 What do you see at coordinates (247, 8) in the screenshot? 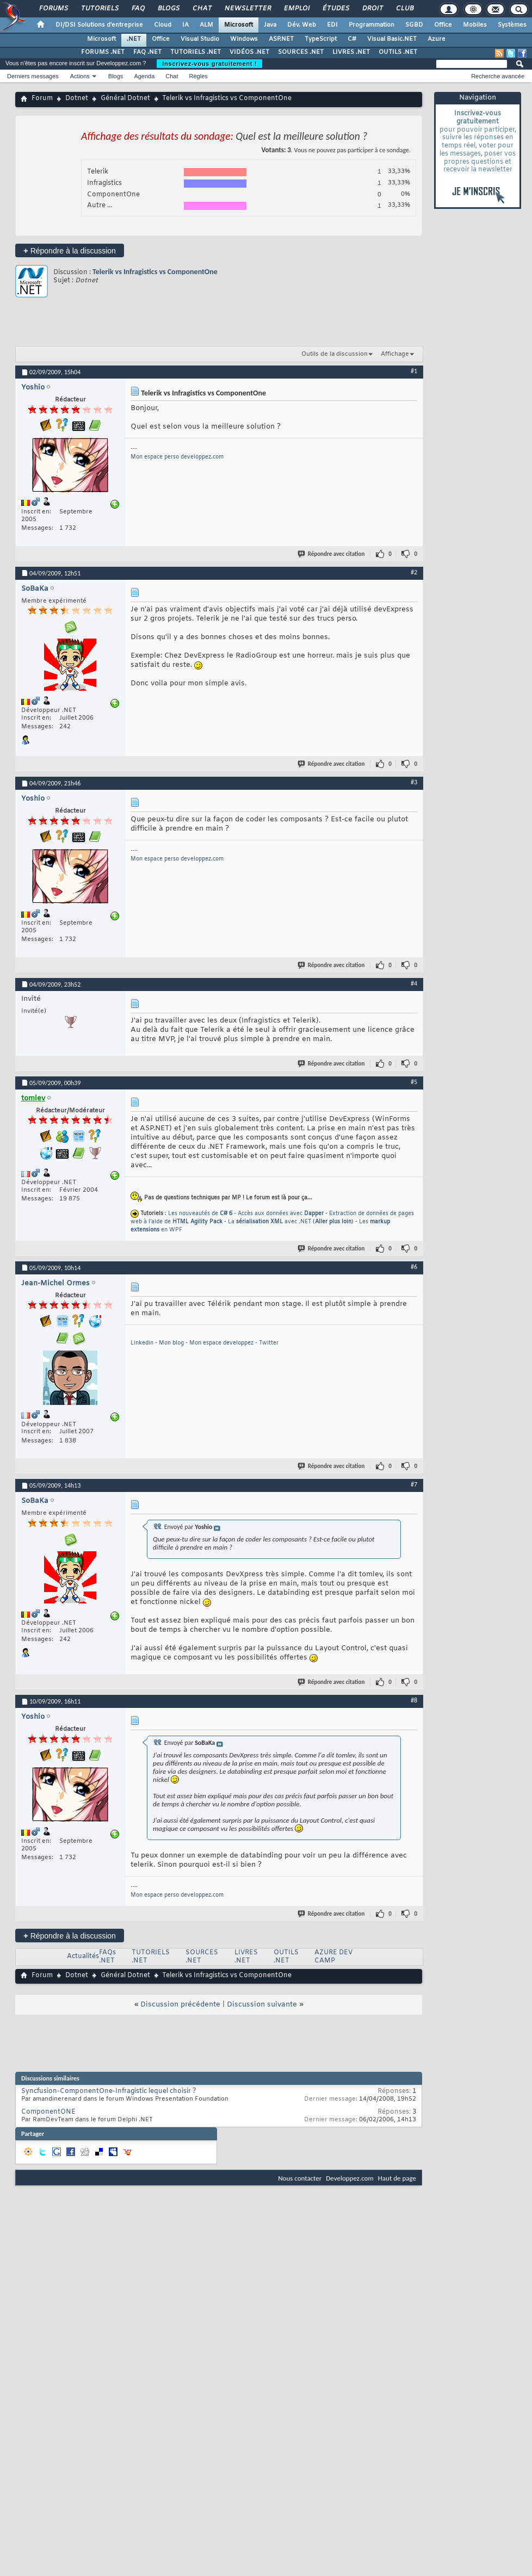
I see `Newsletter` at bounding box center [247, 8].